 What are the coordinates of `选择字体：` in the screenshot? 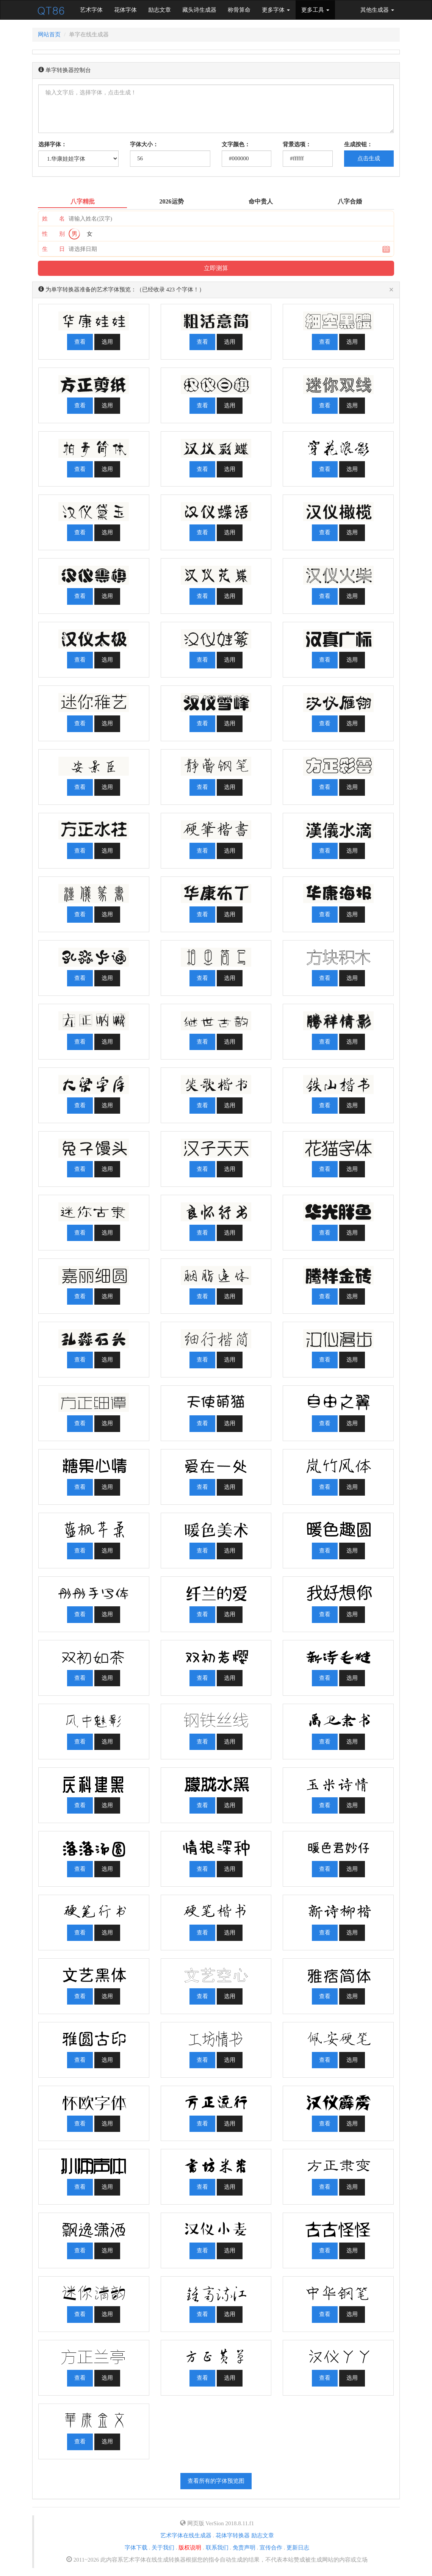 It's located at (52, 144).